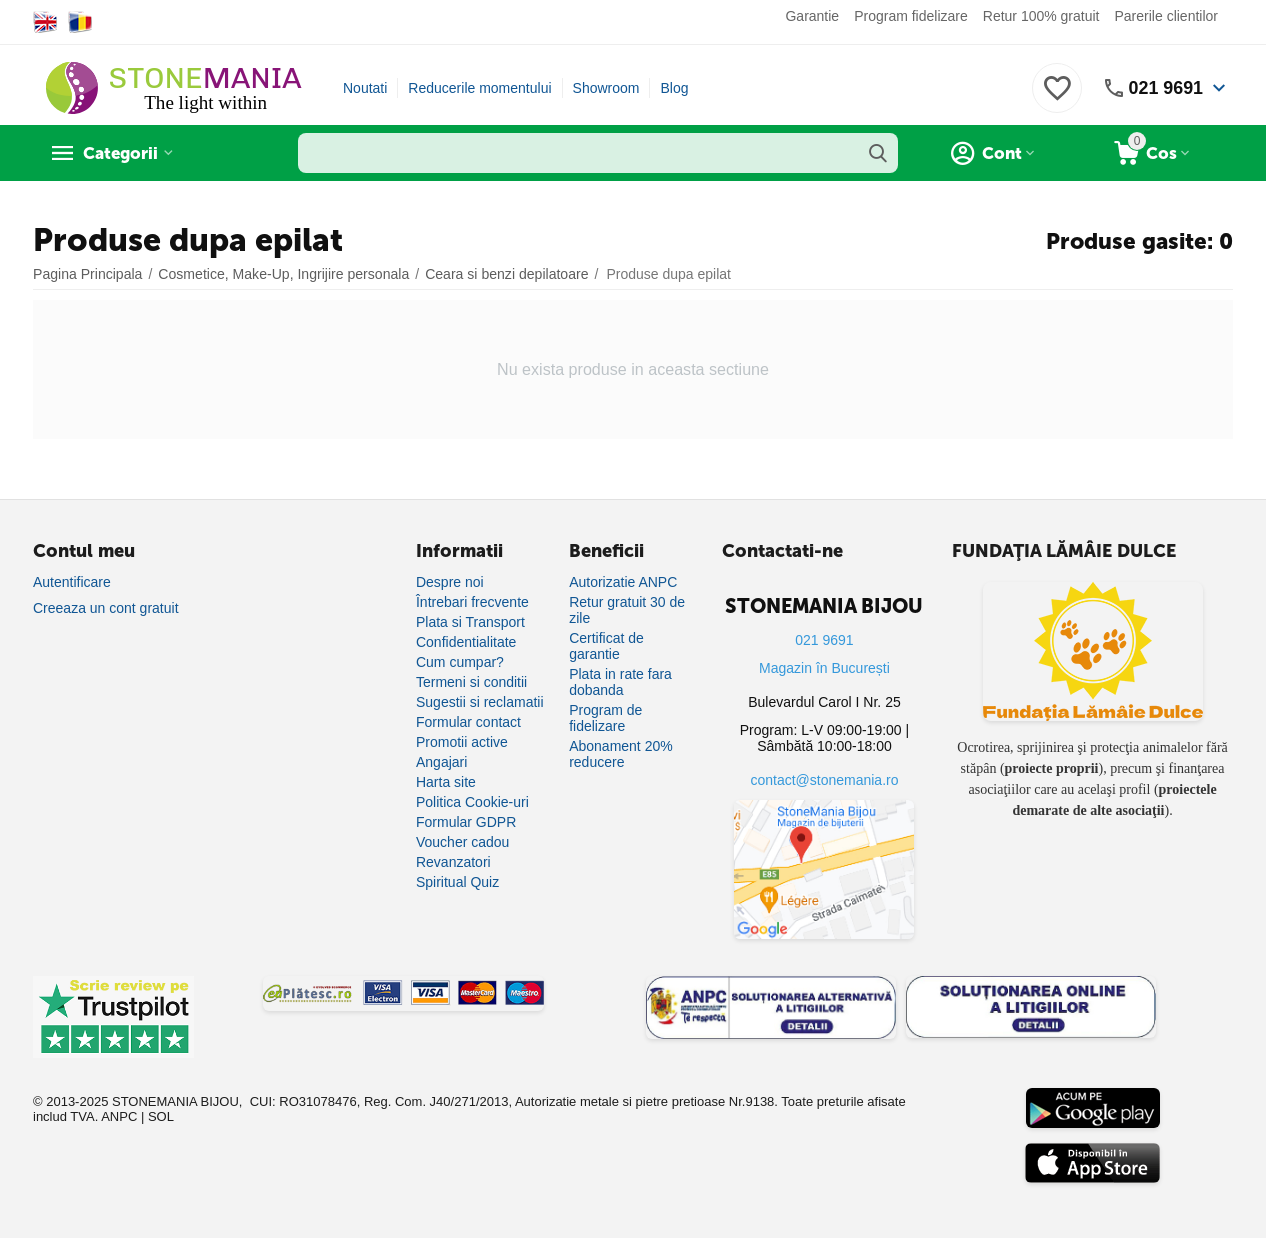 The width and height of the screenshot is (1266, 1238). What do you see at coordinates (462, 742) in the screenshot?
I see `Promotii active` at bounding box center [462, 742].